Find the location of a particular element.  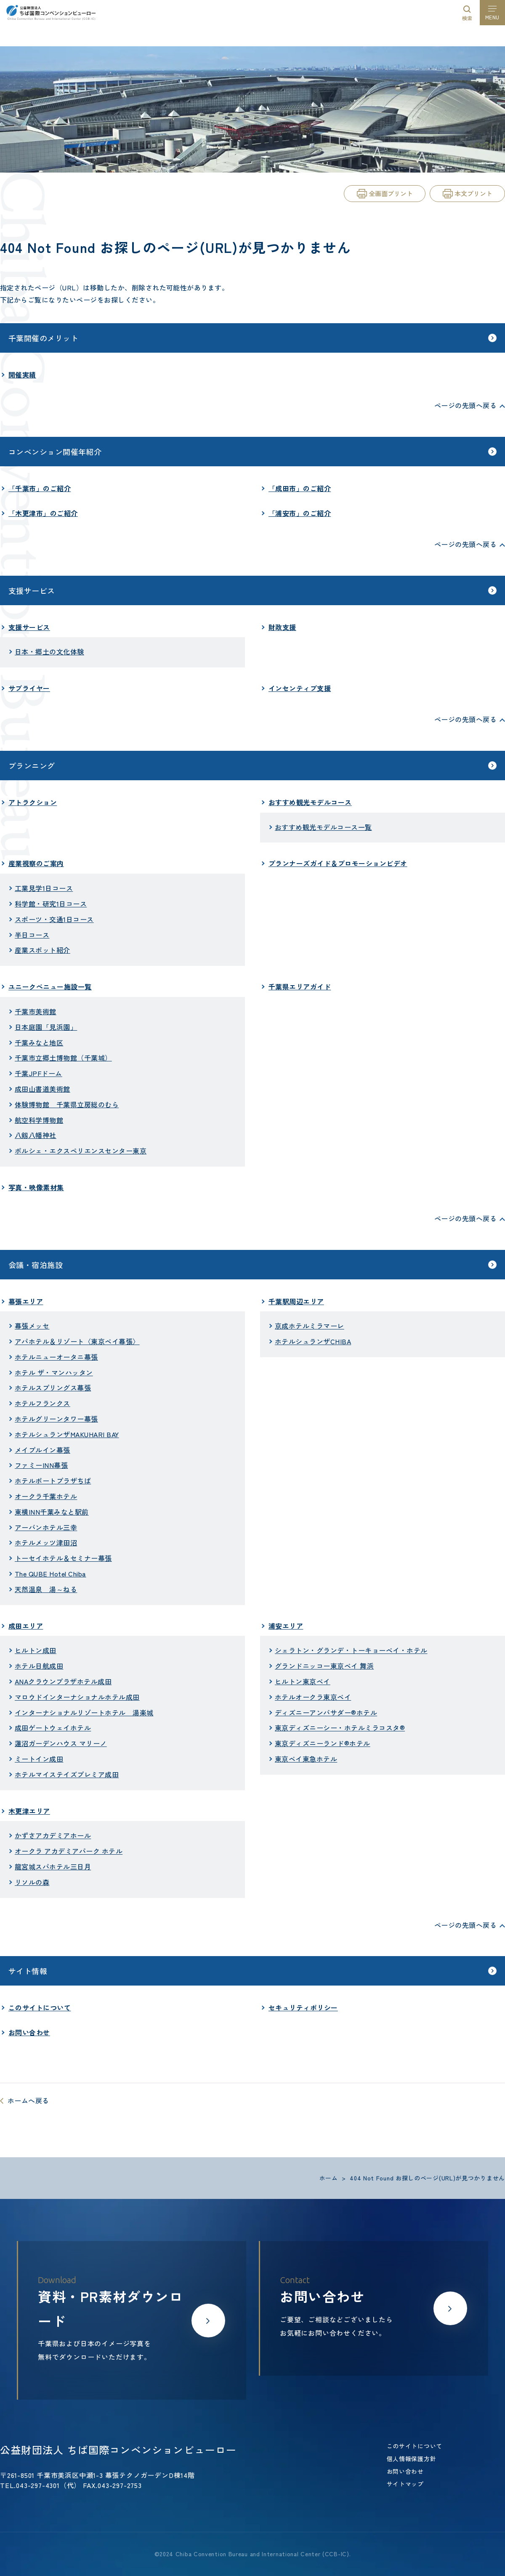

千葉駅周辺エリア is located at coordinates (296, 1301).